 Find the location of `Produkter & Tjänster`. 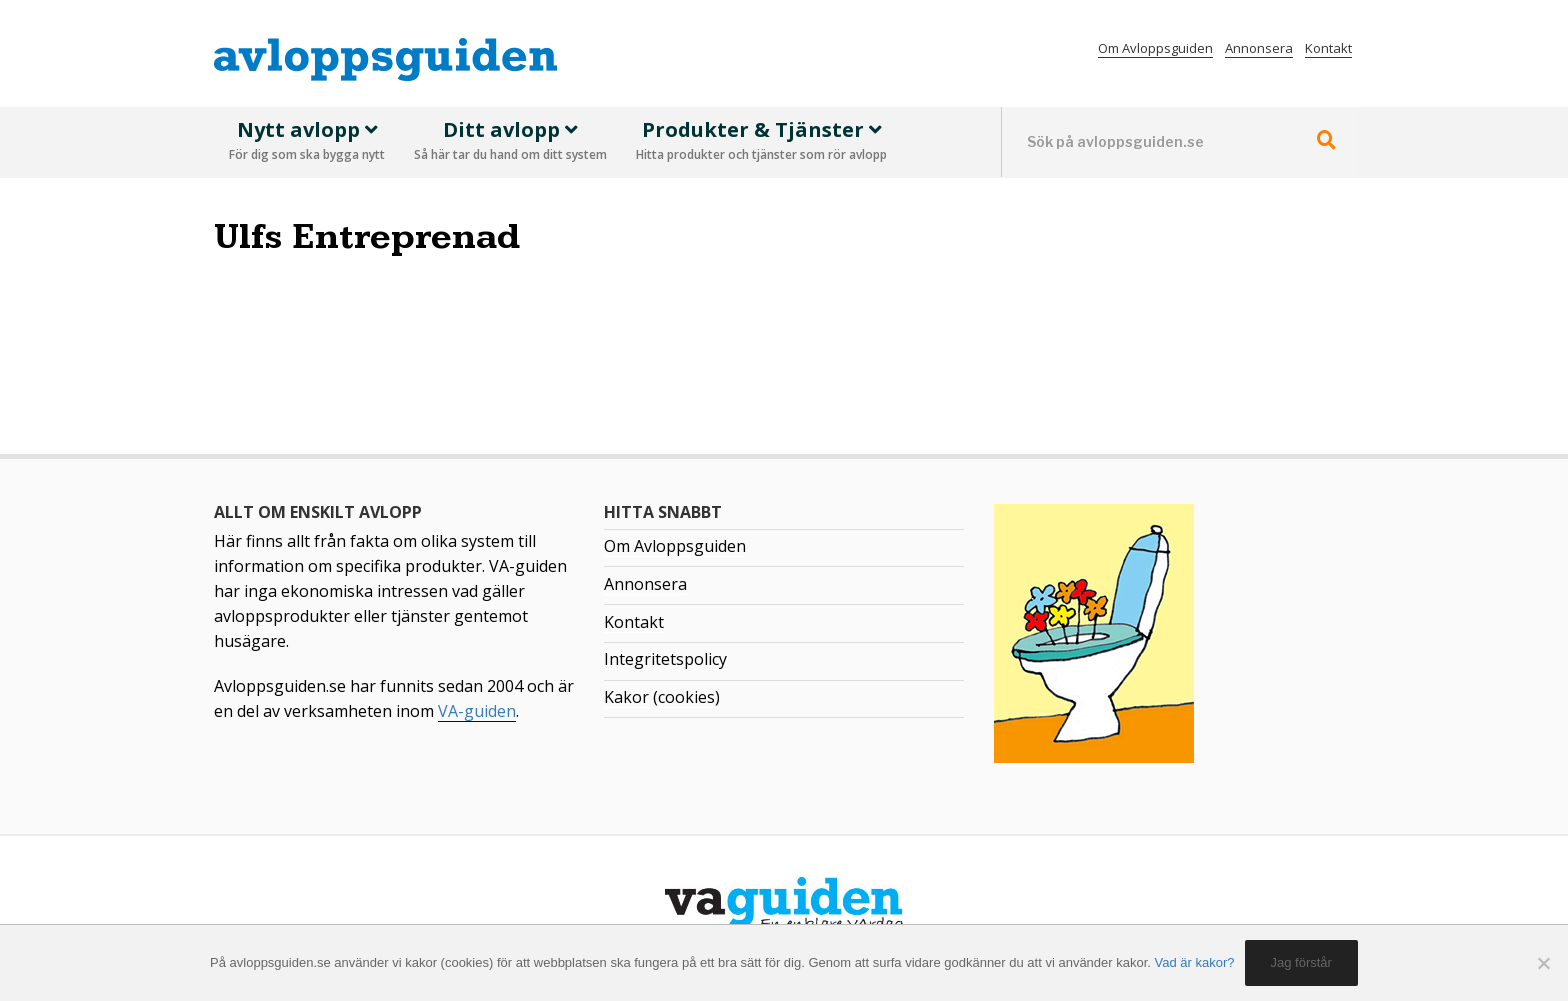

Produkter & Tjänster is located at coordinates (761, 142).